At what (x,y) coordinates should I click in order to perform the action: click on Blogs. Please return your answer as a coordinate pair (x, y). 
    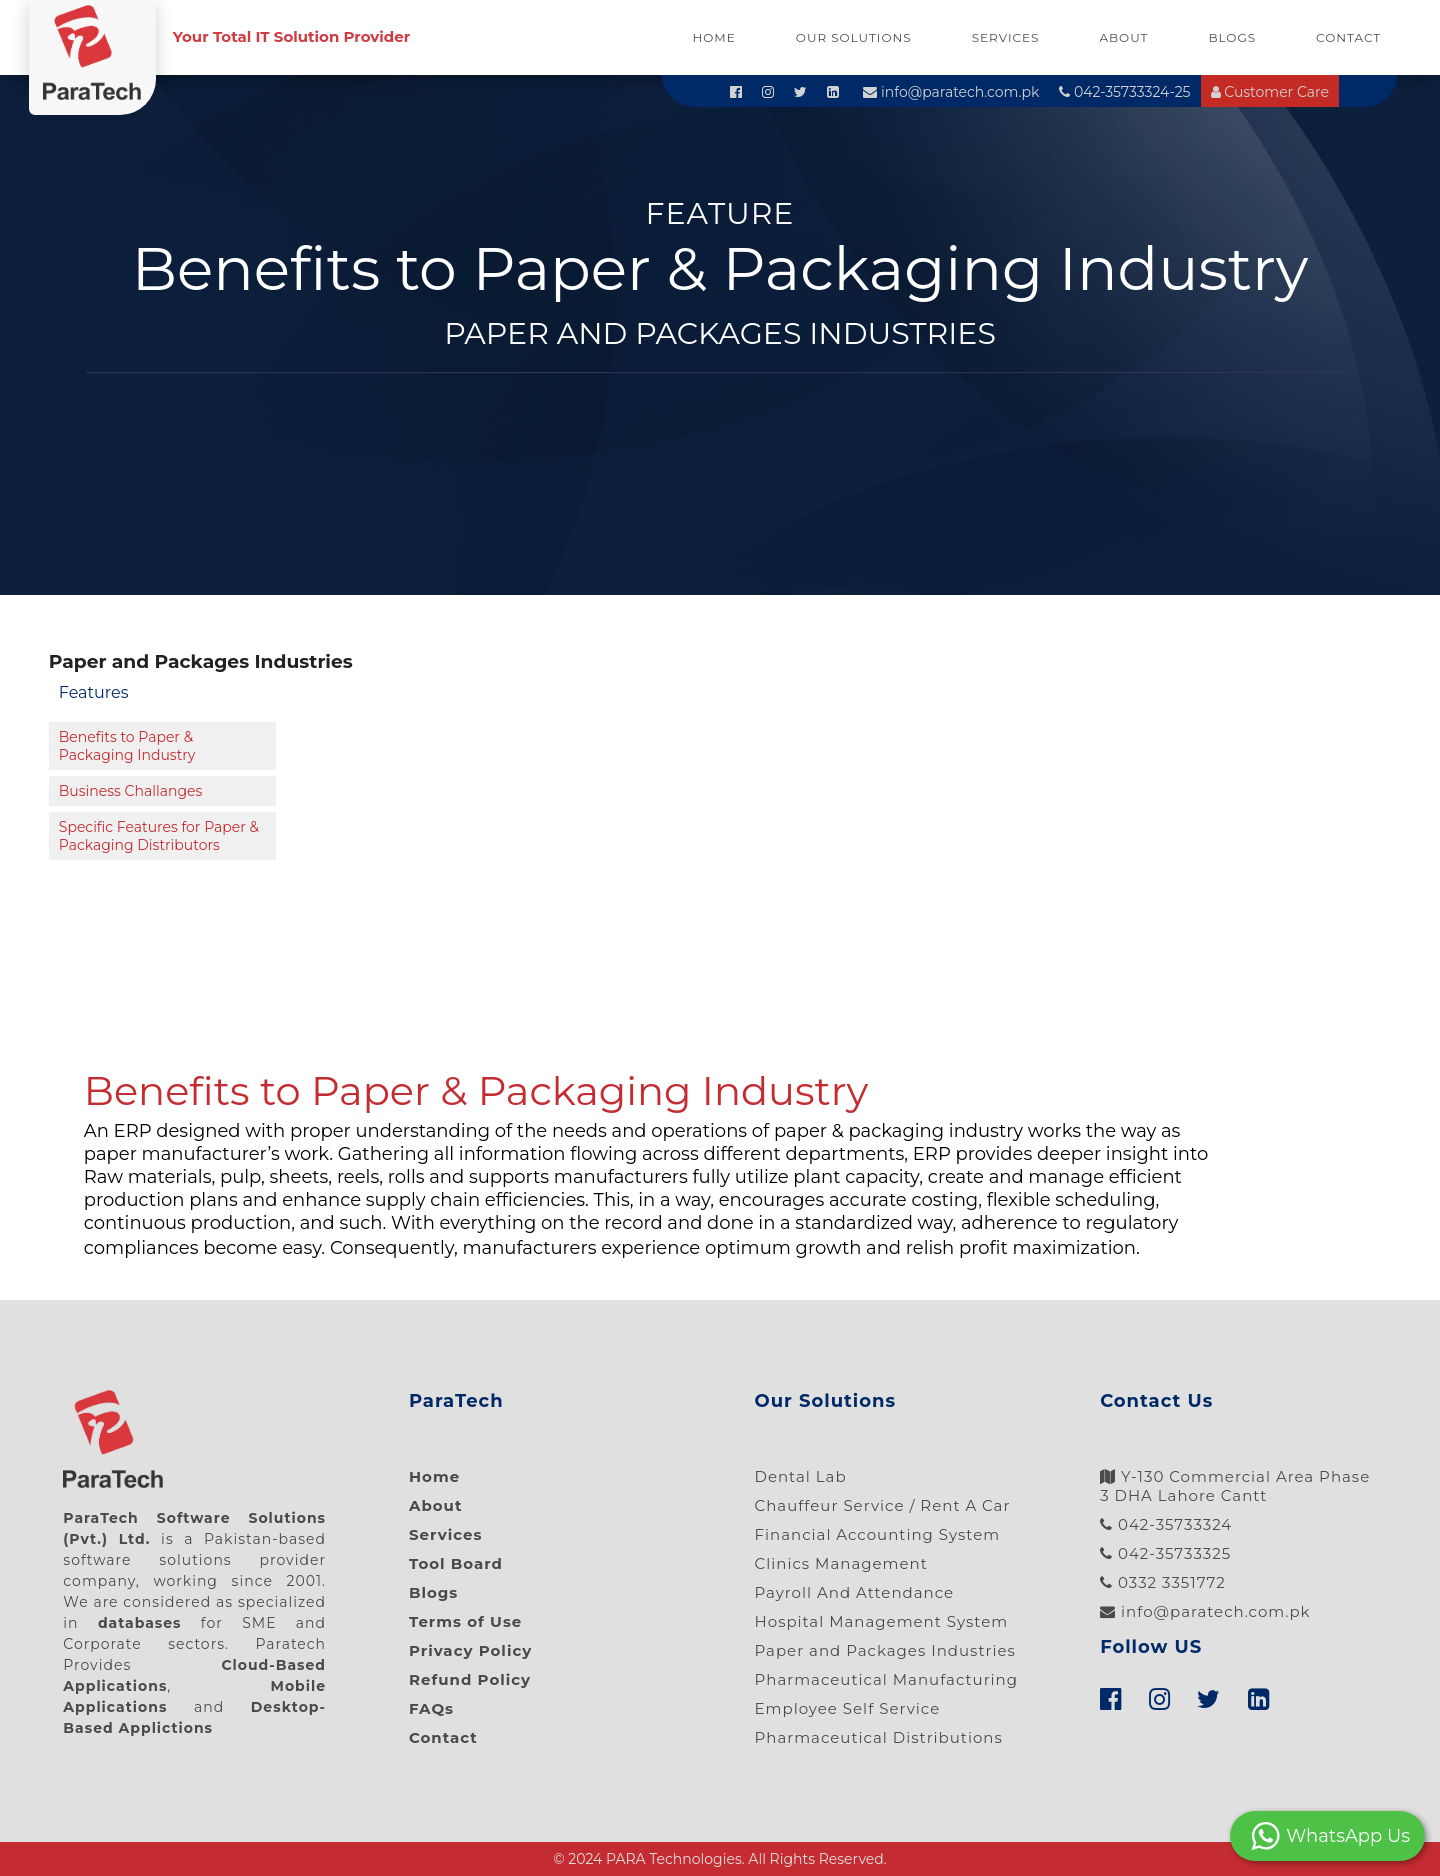
    Looking at the image, I should click on (1232, 37).